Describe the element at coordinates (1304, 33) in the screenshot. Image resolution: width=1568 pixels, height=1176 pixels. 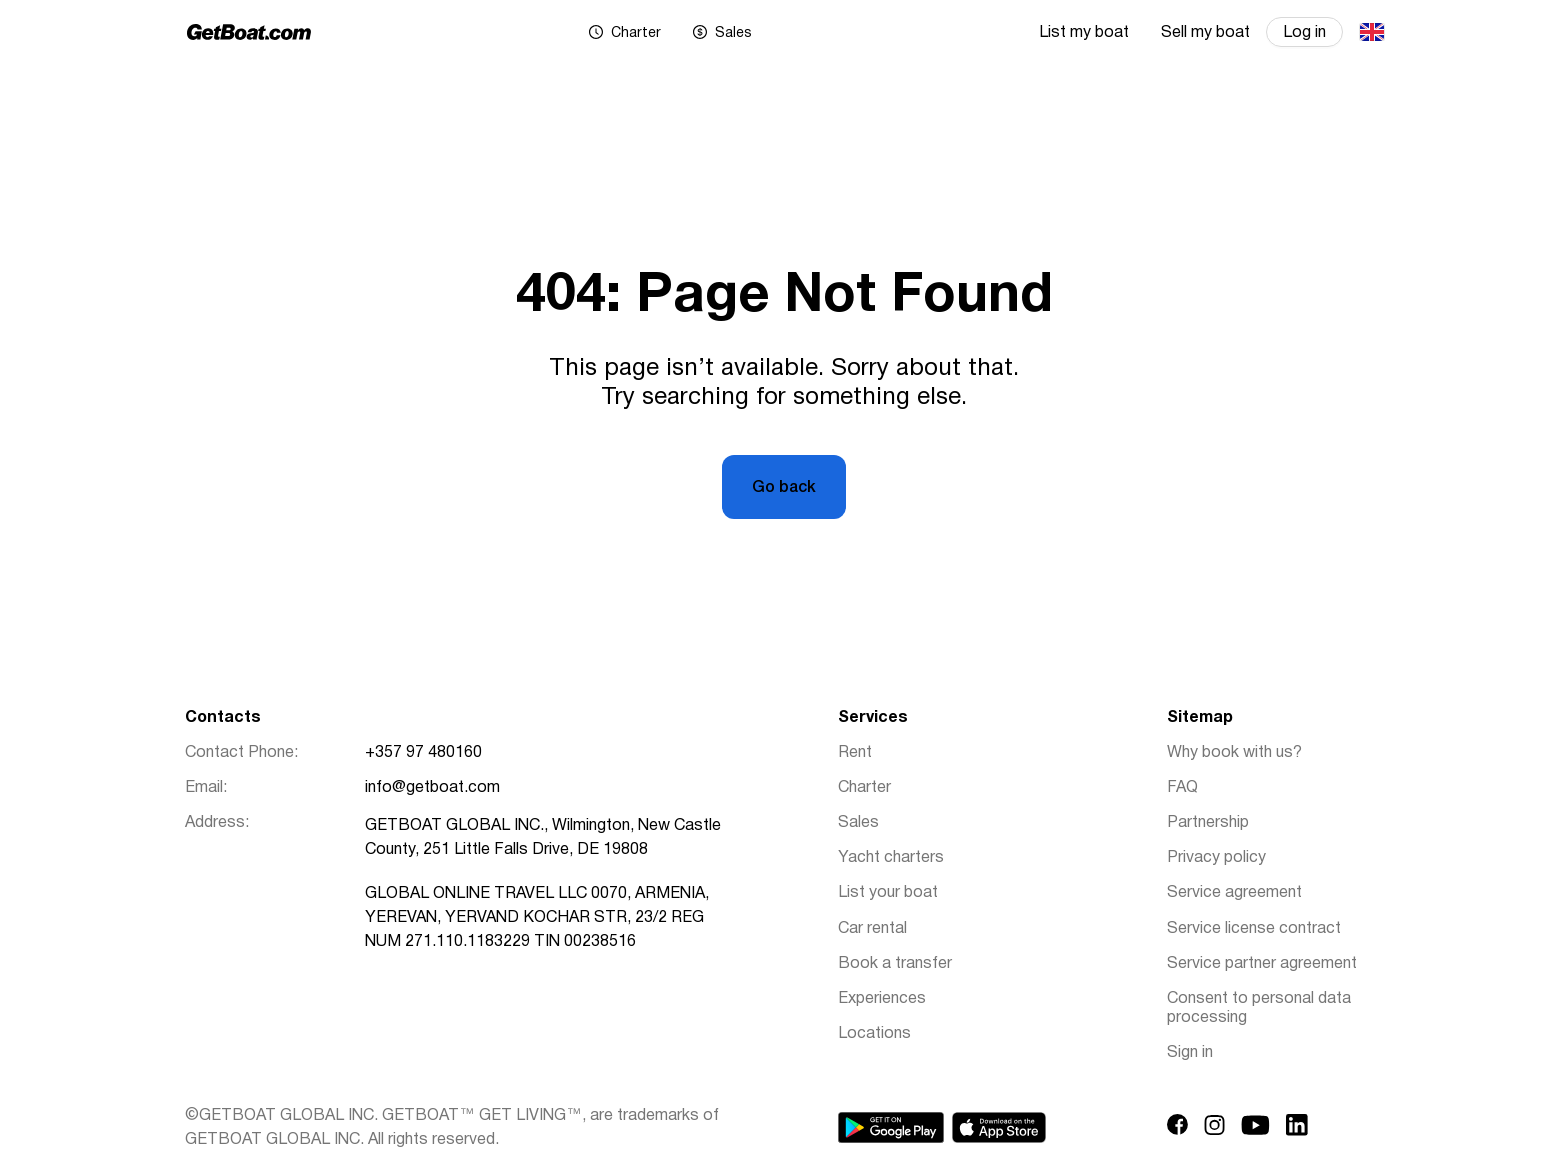
I see `Log in` at that location.